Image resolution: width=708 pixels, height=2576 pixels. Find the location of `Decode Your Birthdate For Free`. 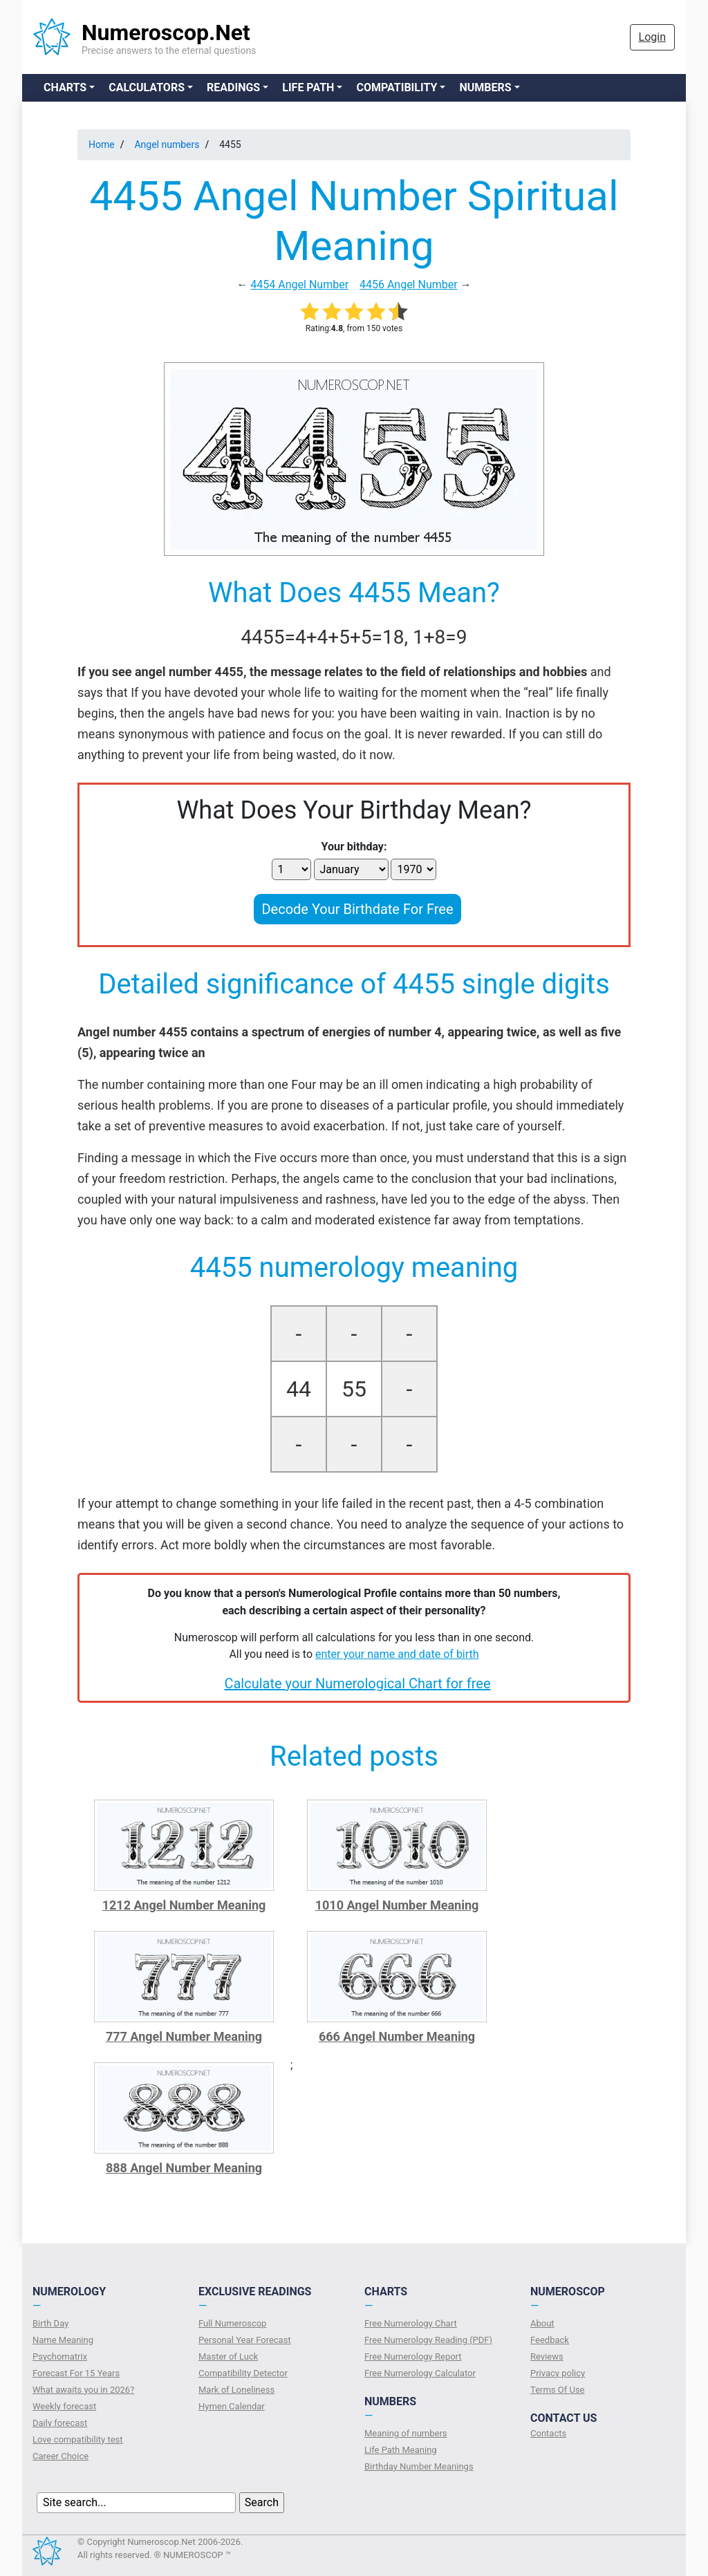

Decode Your Birthdate For Free is located at coordinates (357, 909).